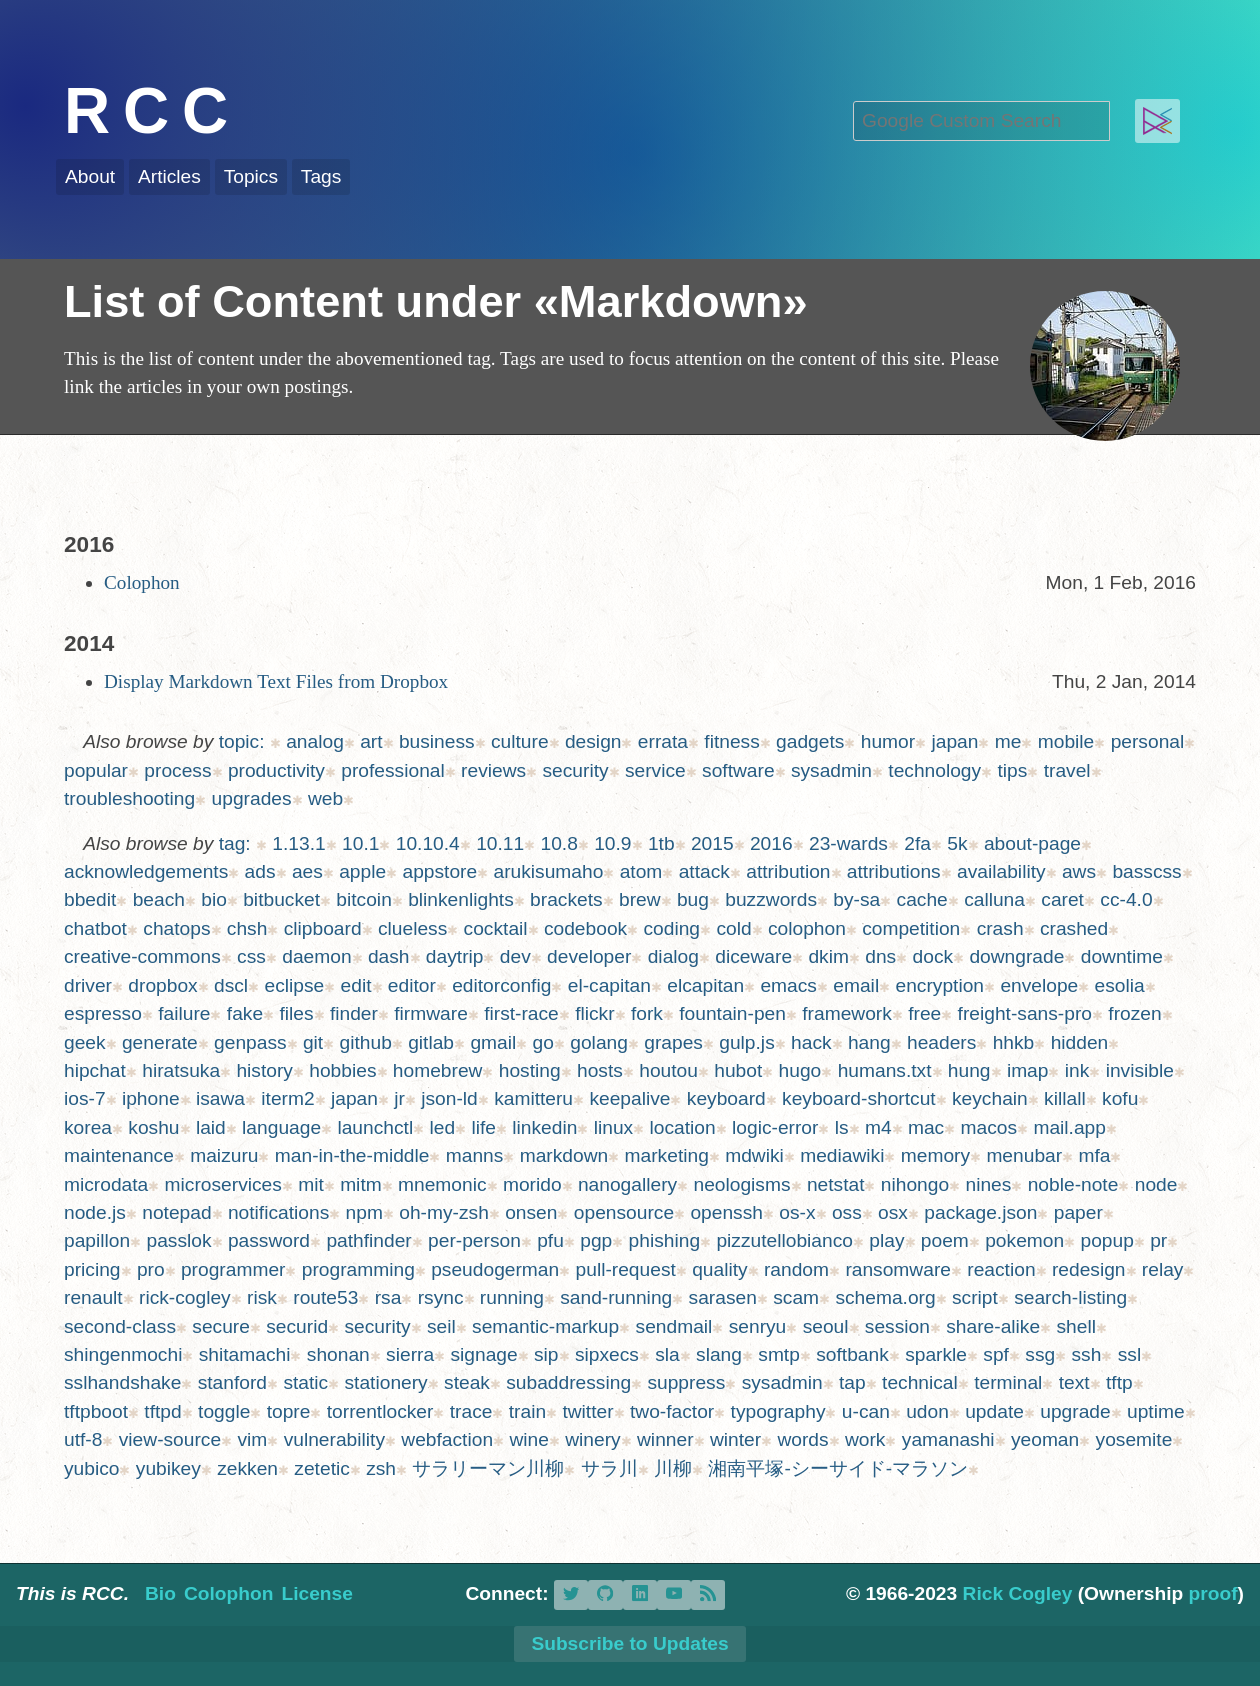  What do you see at coordinates (250, 1042) in the screenshot?
I see `genpass` at bounding box center [250, 1042].